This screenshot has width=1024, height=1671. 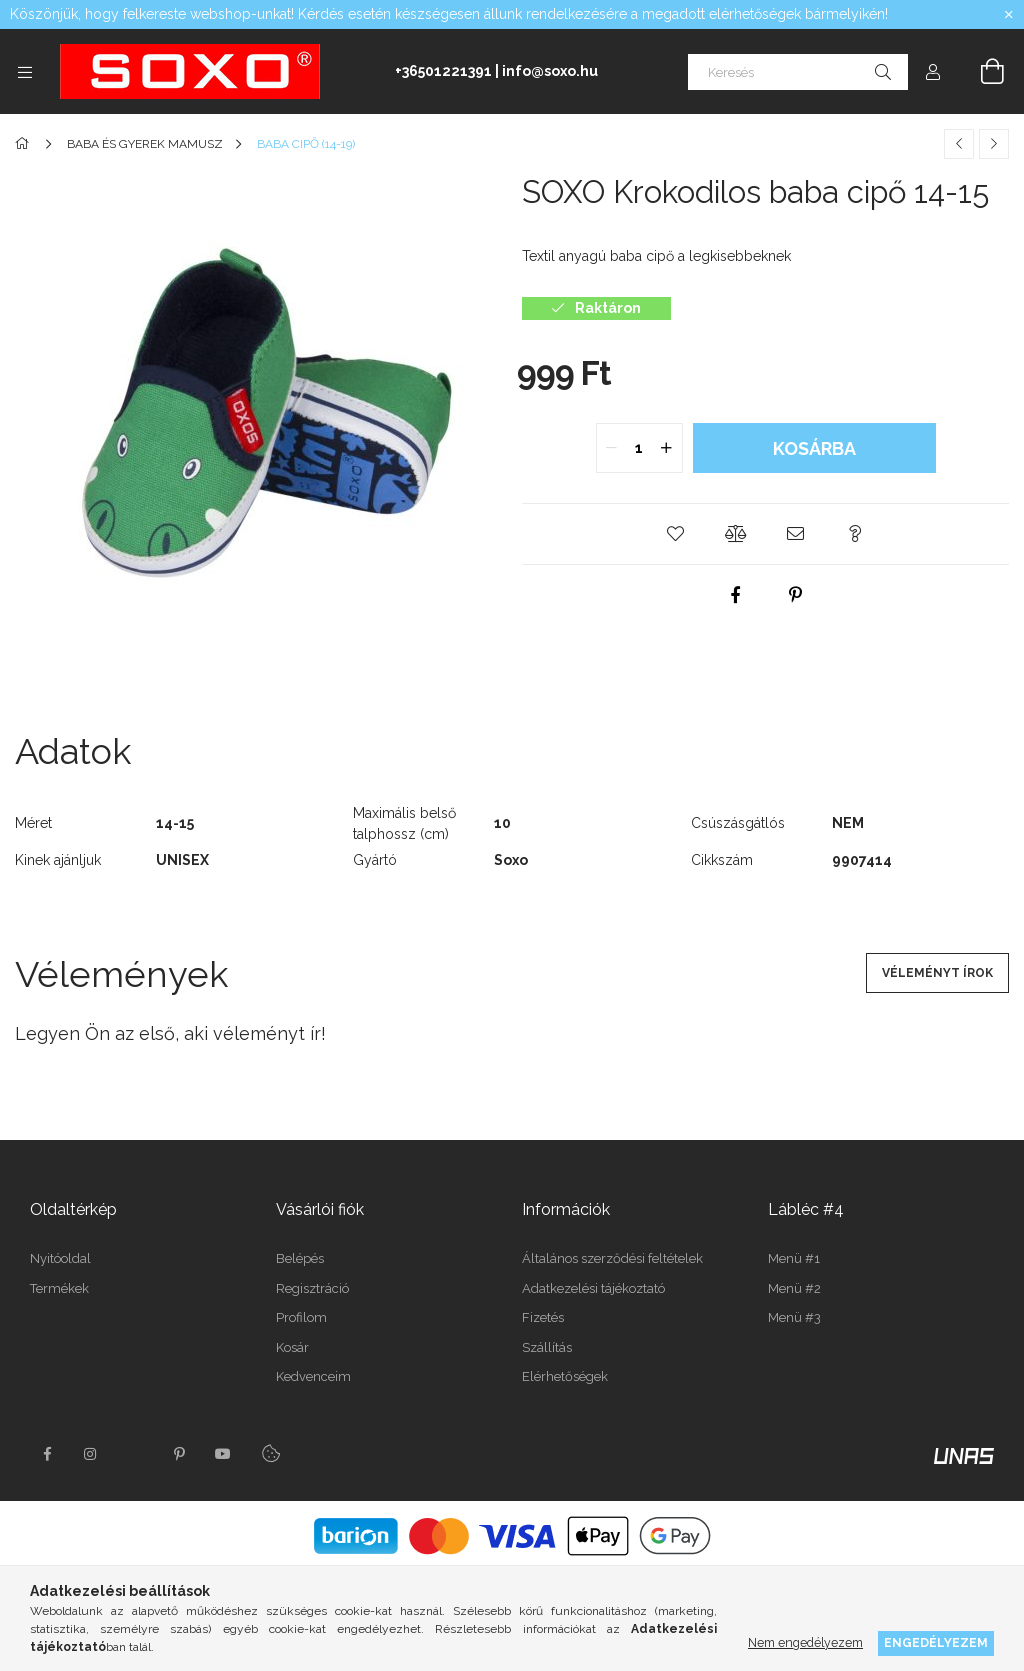 What do you see at coordinates (994, 144) in the screenshot?
I see `[Következő termék]` at bounding box center [994, 144].